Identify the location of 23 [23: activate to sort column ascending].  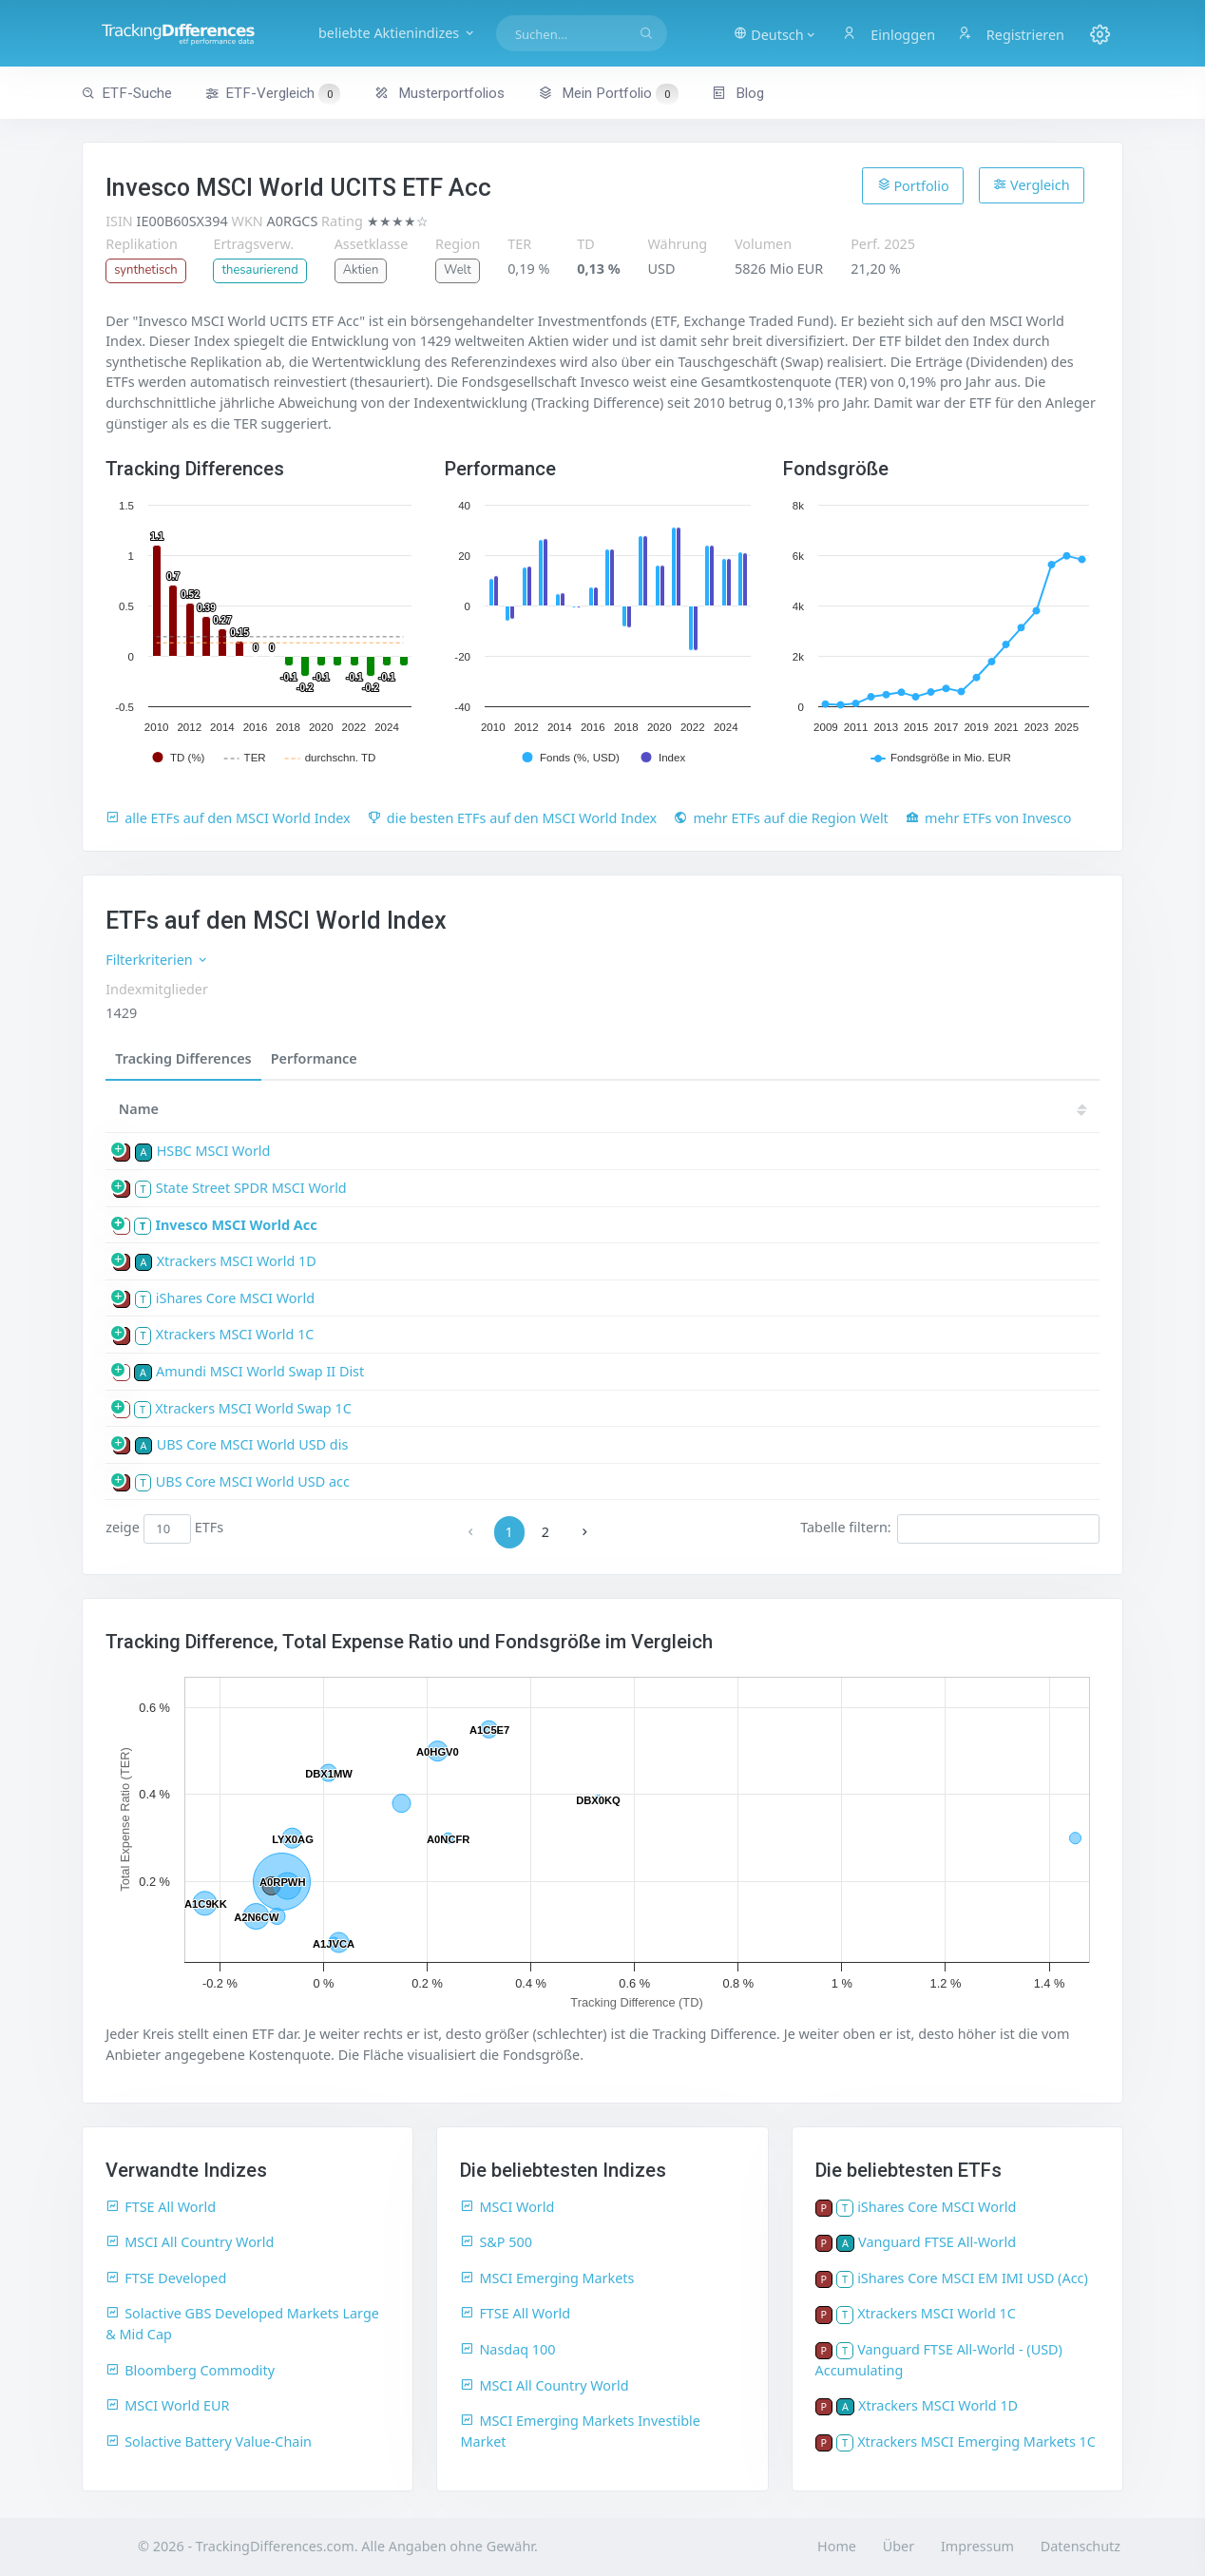
(663, 1109).